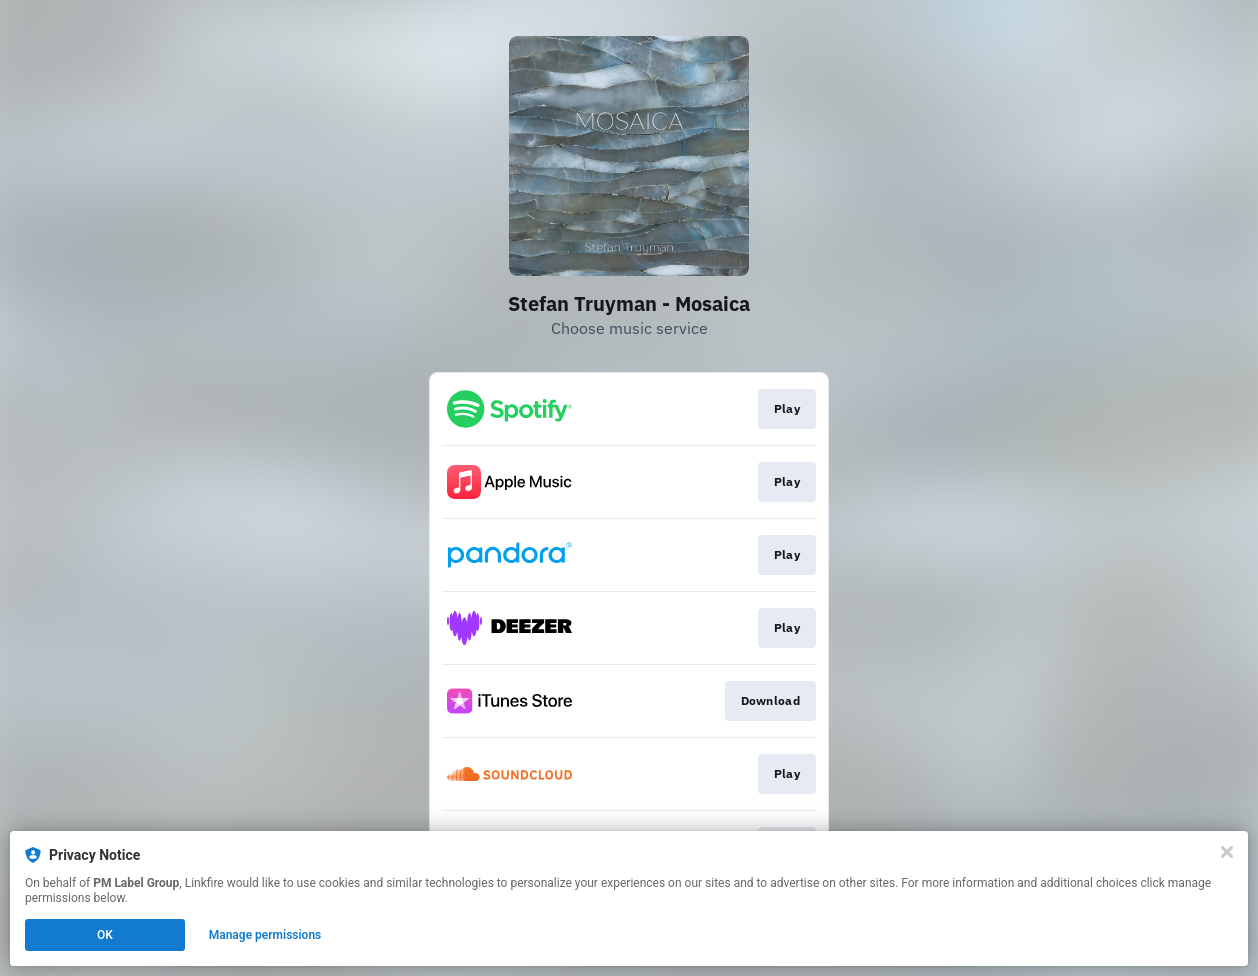 The width and height of the screenshot is (1258, 976). What do you see at coordinates (1227, 852) in the screenshot?
I see `[Close]` at bounding box center [1227, 852].